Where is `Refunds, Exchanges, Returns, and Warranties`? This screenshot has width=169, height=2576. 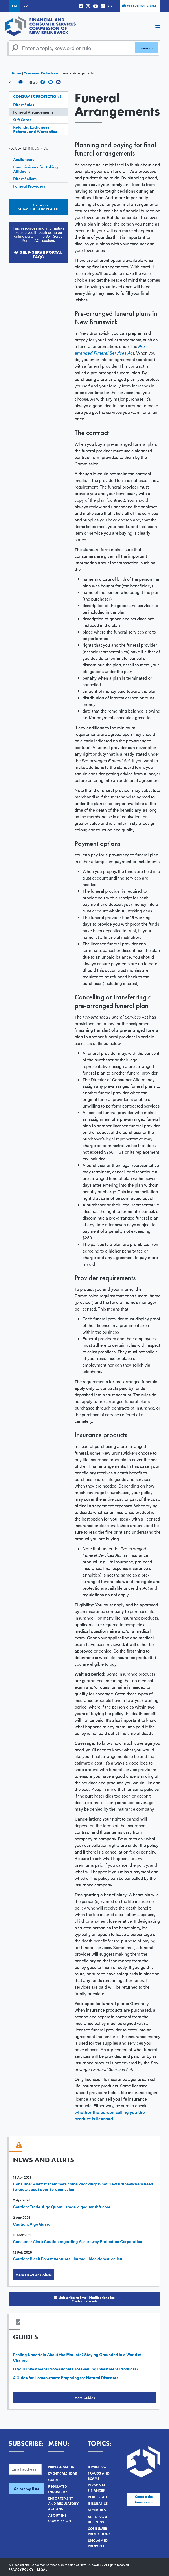 Refunds, Exchanges, Returns, and Warranties is located at coordinates (35, 129).